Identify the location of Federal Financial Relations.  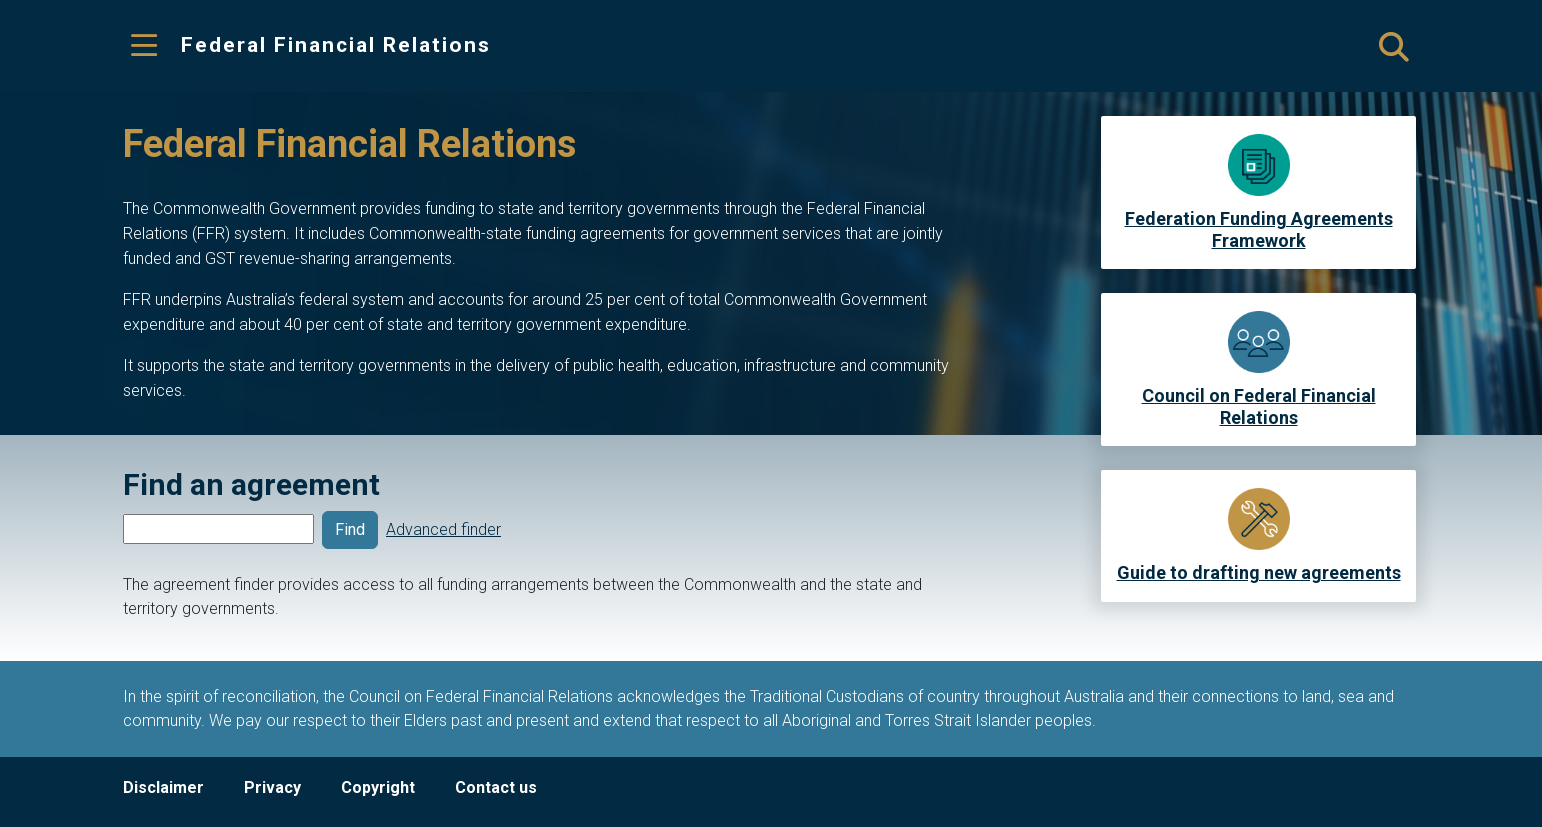
(336, 45).